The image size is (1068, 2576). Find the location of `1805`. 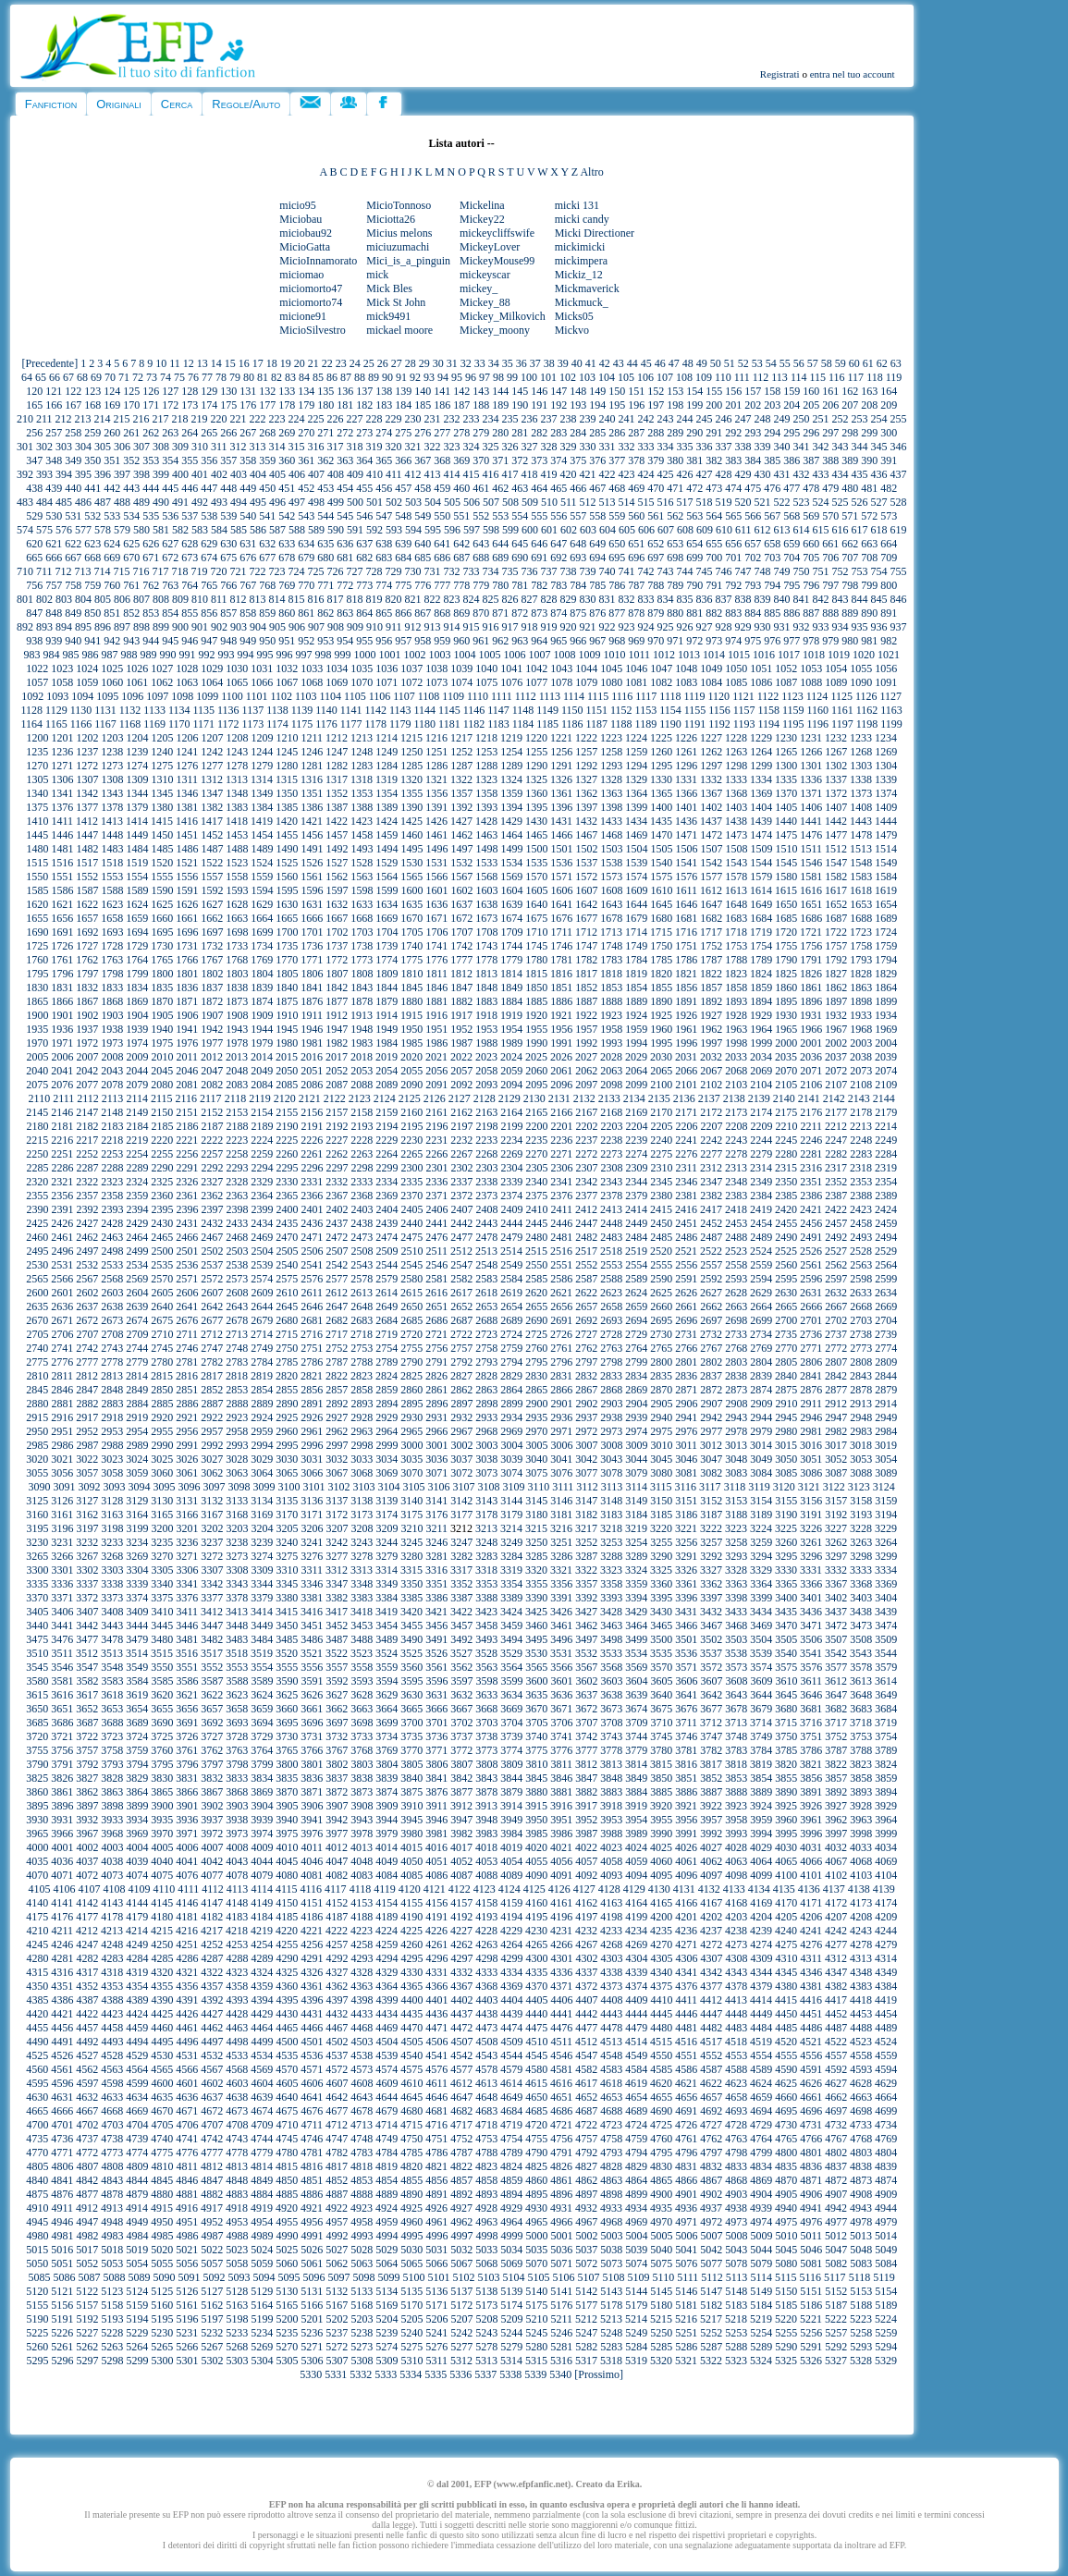

1805 is located at coordinates (287, 973).